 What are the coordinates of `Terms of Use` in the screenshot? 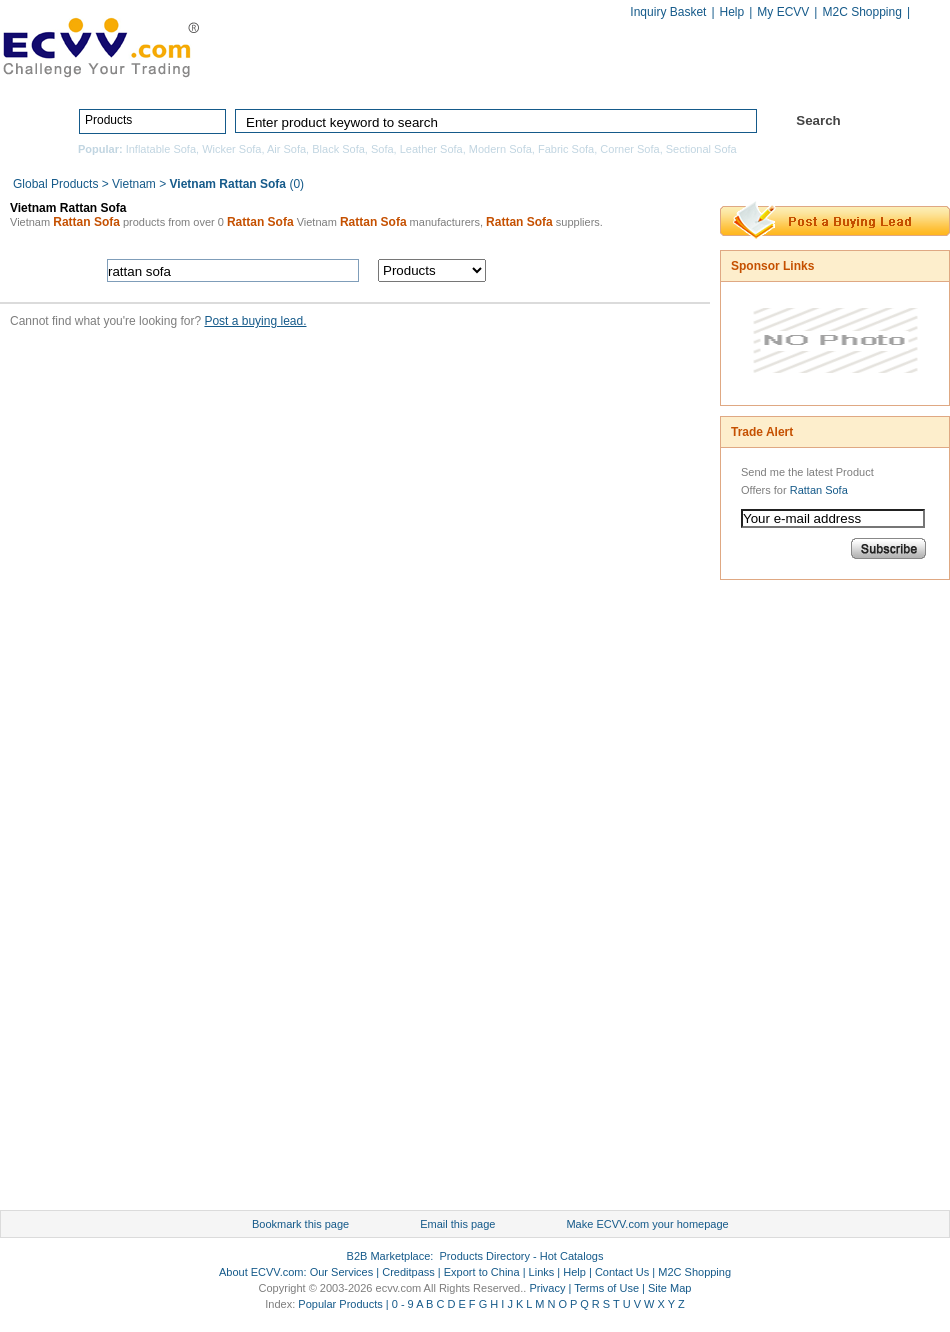 It's located at (606, 1288).